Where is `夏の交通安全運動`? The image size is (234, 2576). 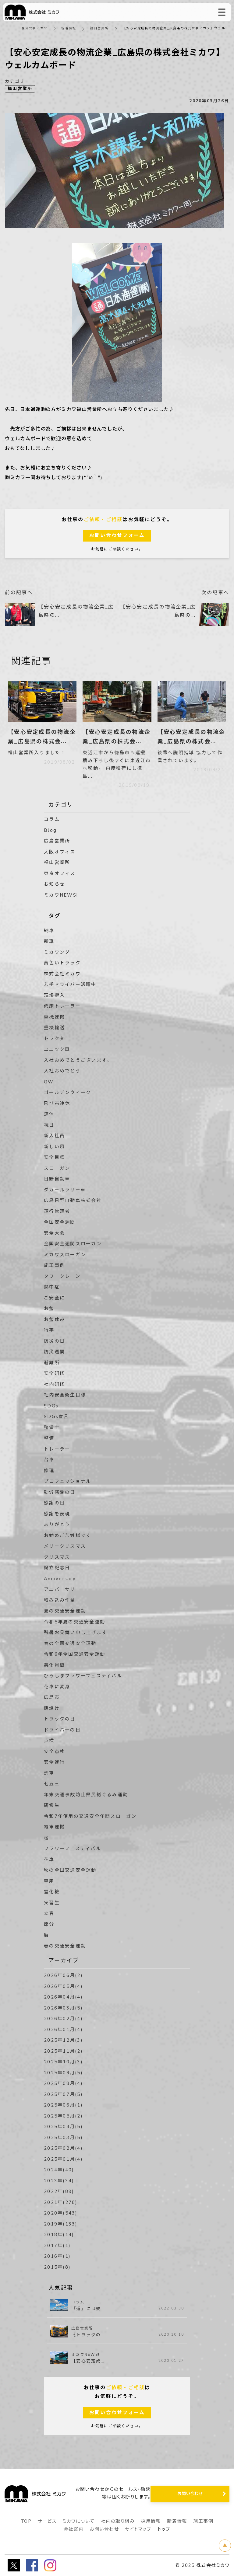 夏の交通安全運動 is located at coordinates (65, 1611).